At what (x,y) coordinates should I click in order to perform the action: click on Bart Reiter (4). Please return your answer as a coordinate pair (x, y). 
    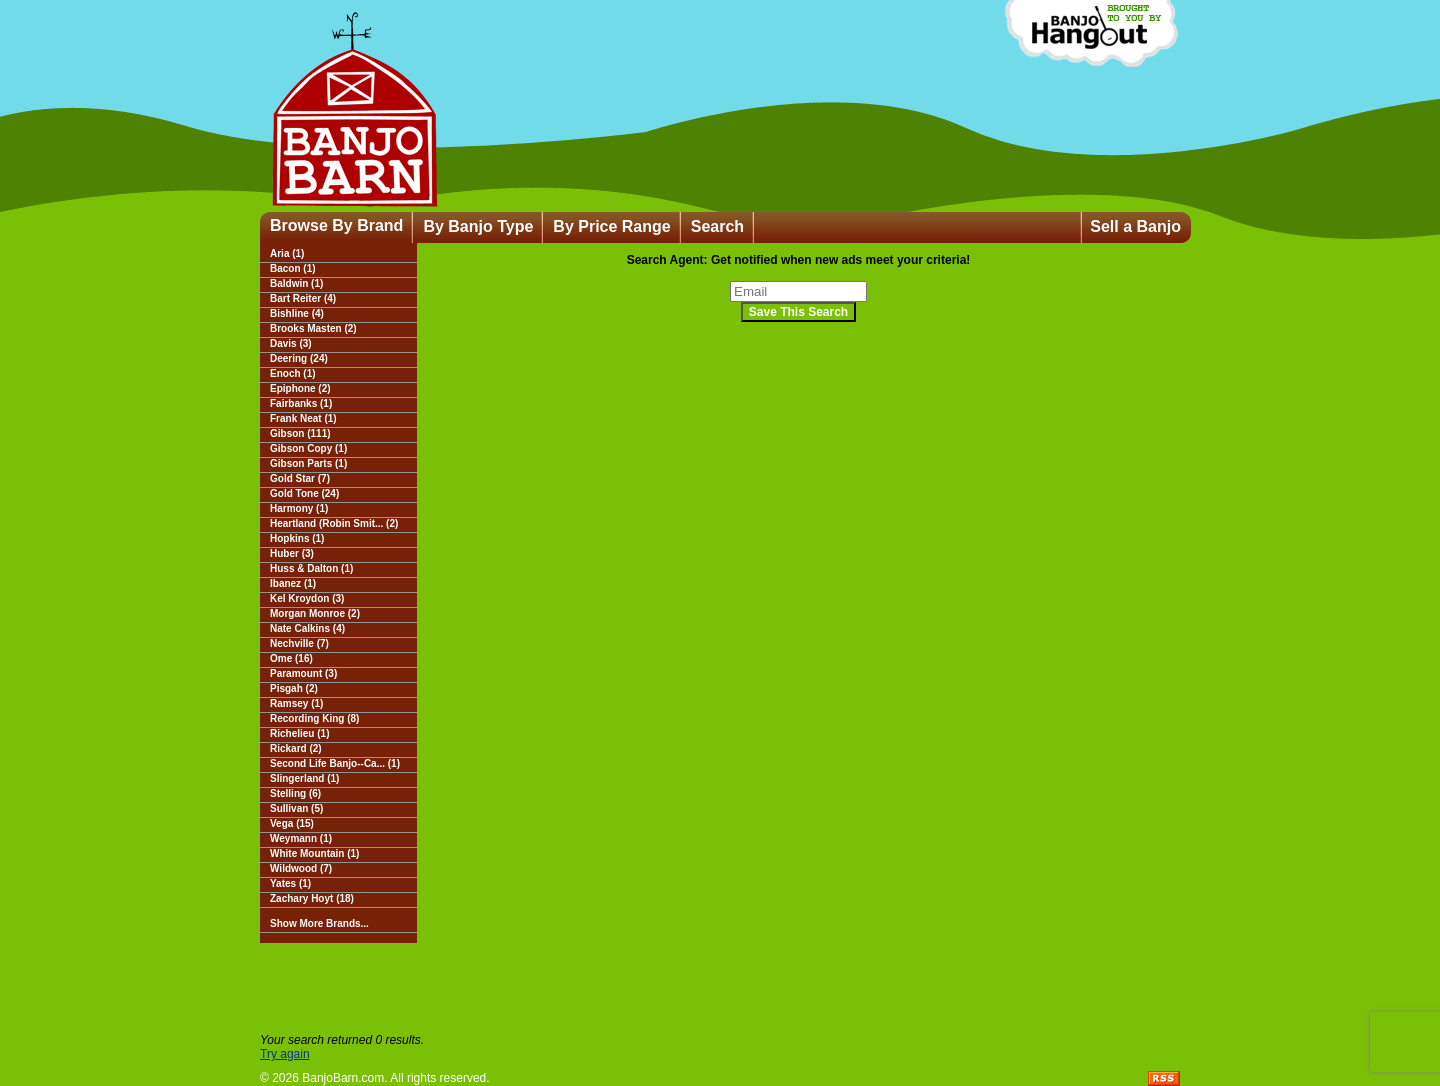
    Looking at the image, I should click on (303, 298).